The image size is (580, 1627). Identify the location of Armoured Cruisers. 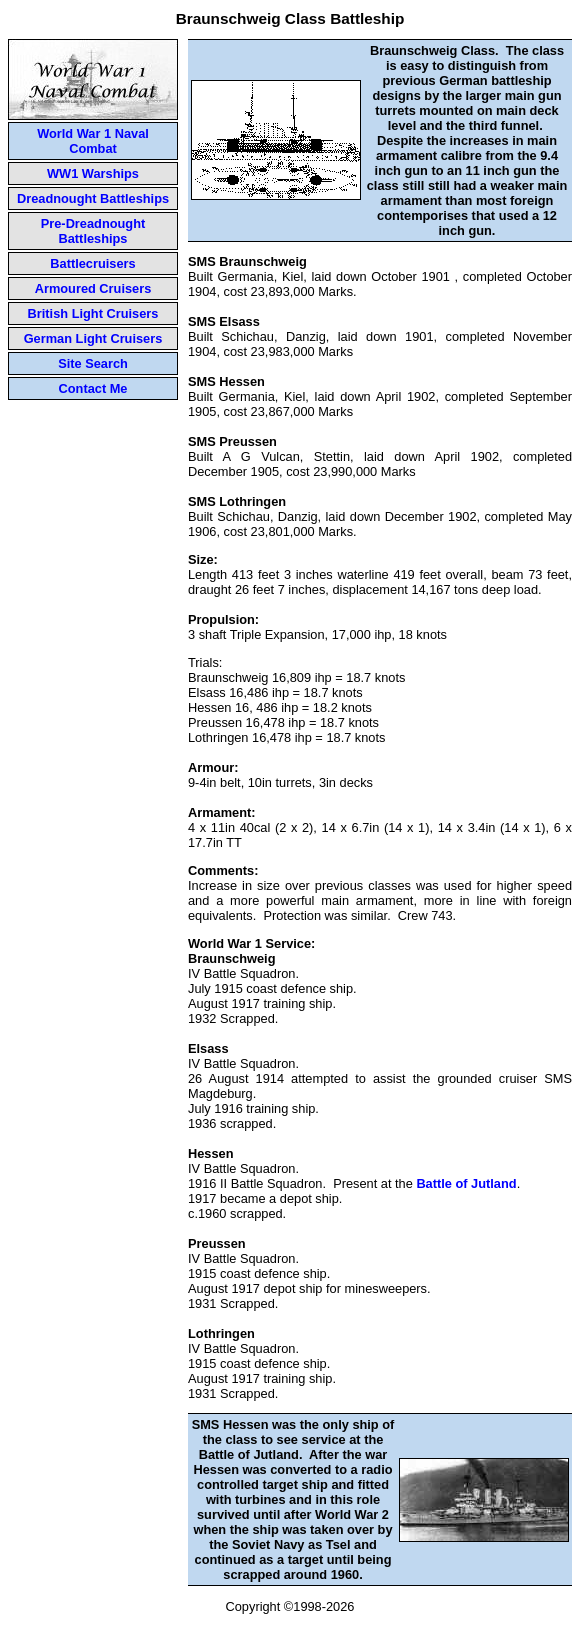
(93, 288).